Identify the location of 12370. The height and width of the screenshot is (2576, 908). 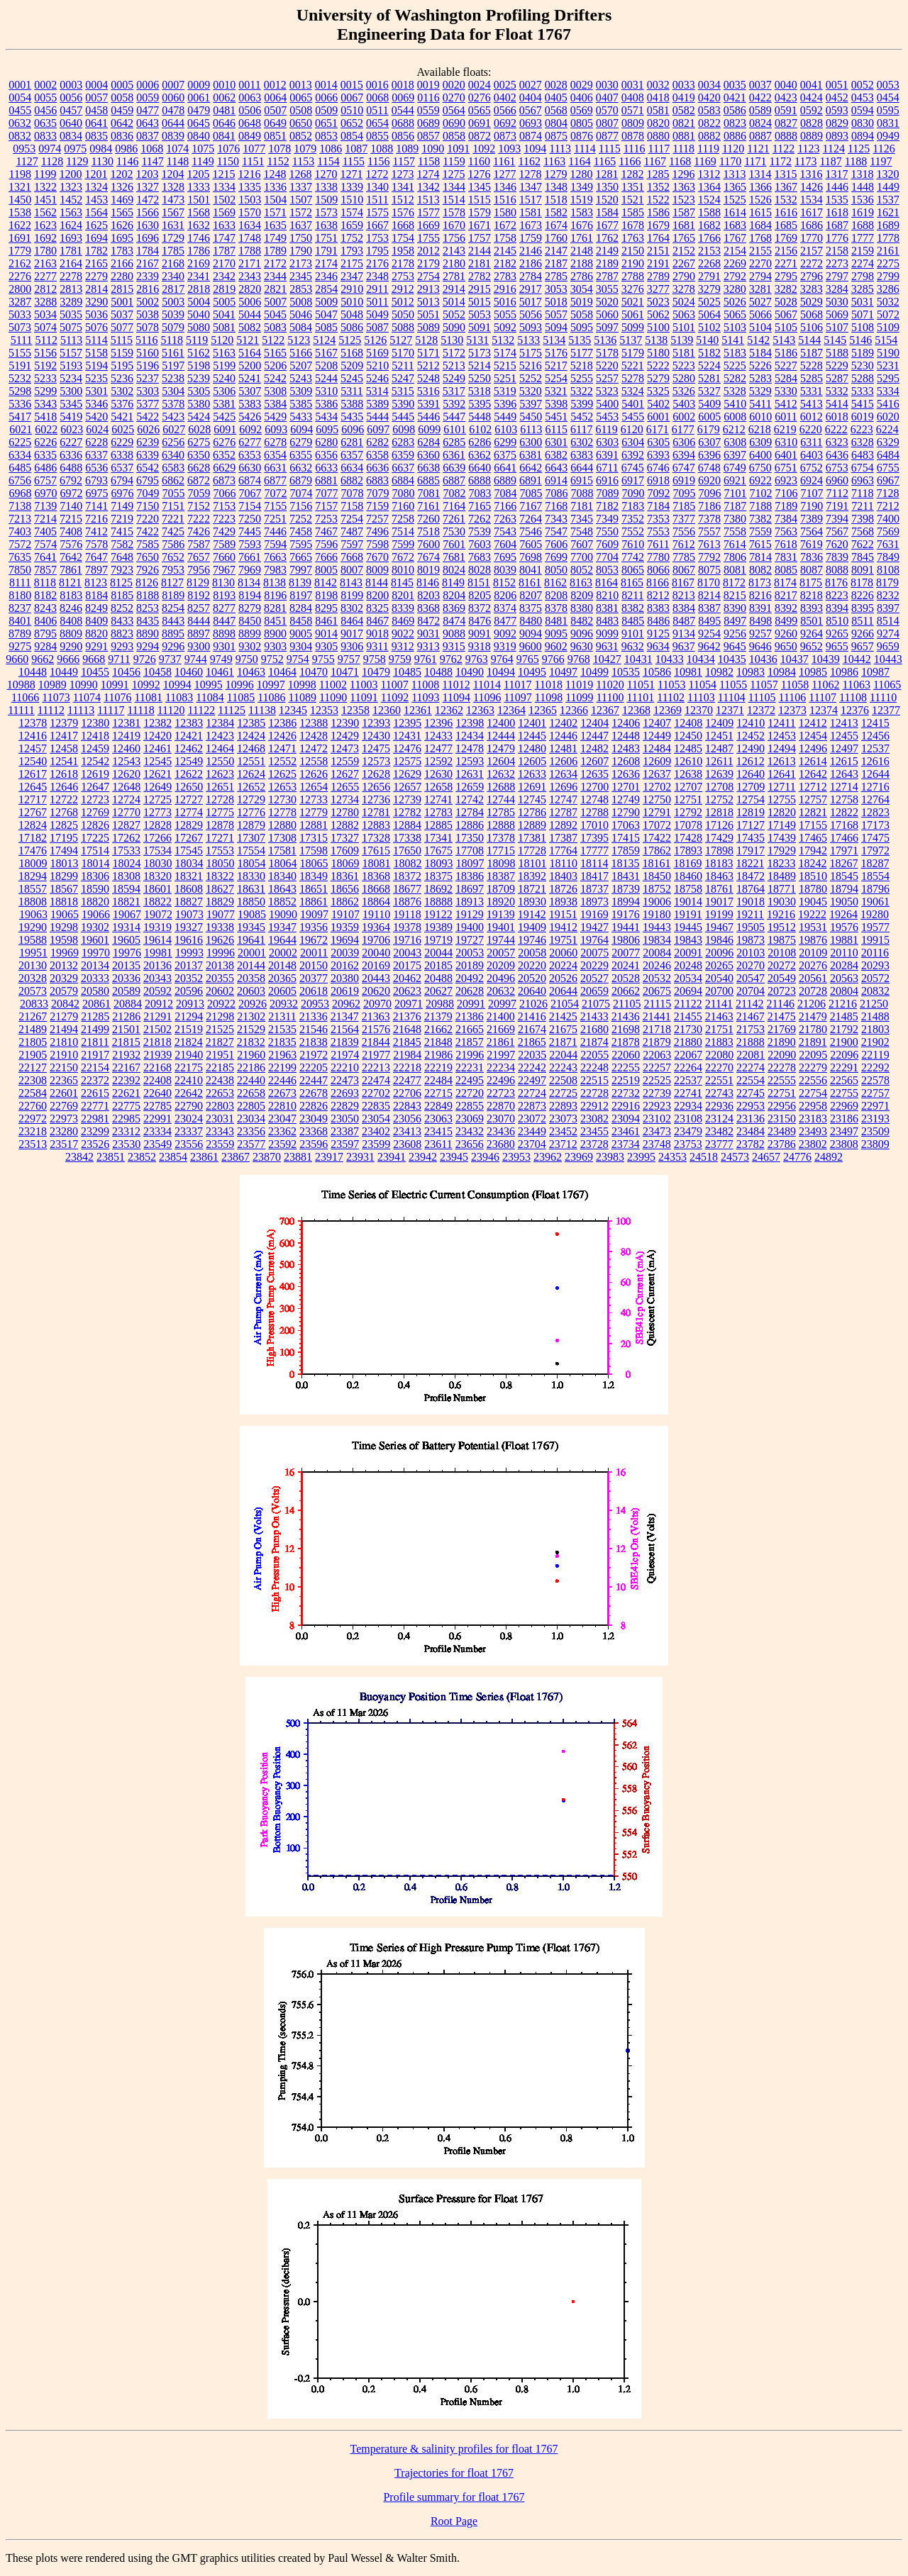
(699, 710).